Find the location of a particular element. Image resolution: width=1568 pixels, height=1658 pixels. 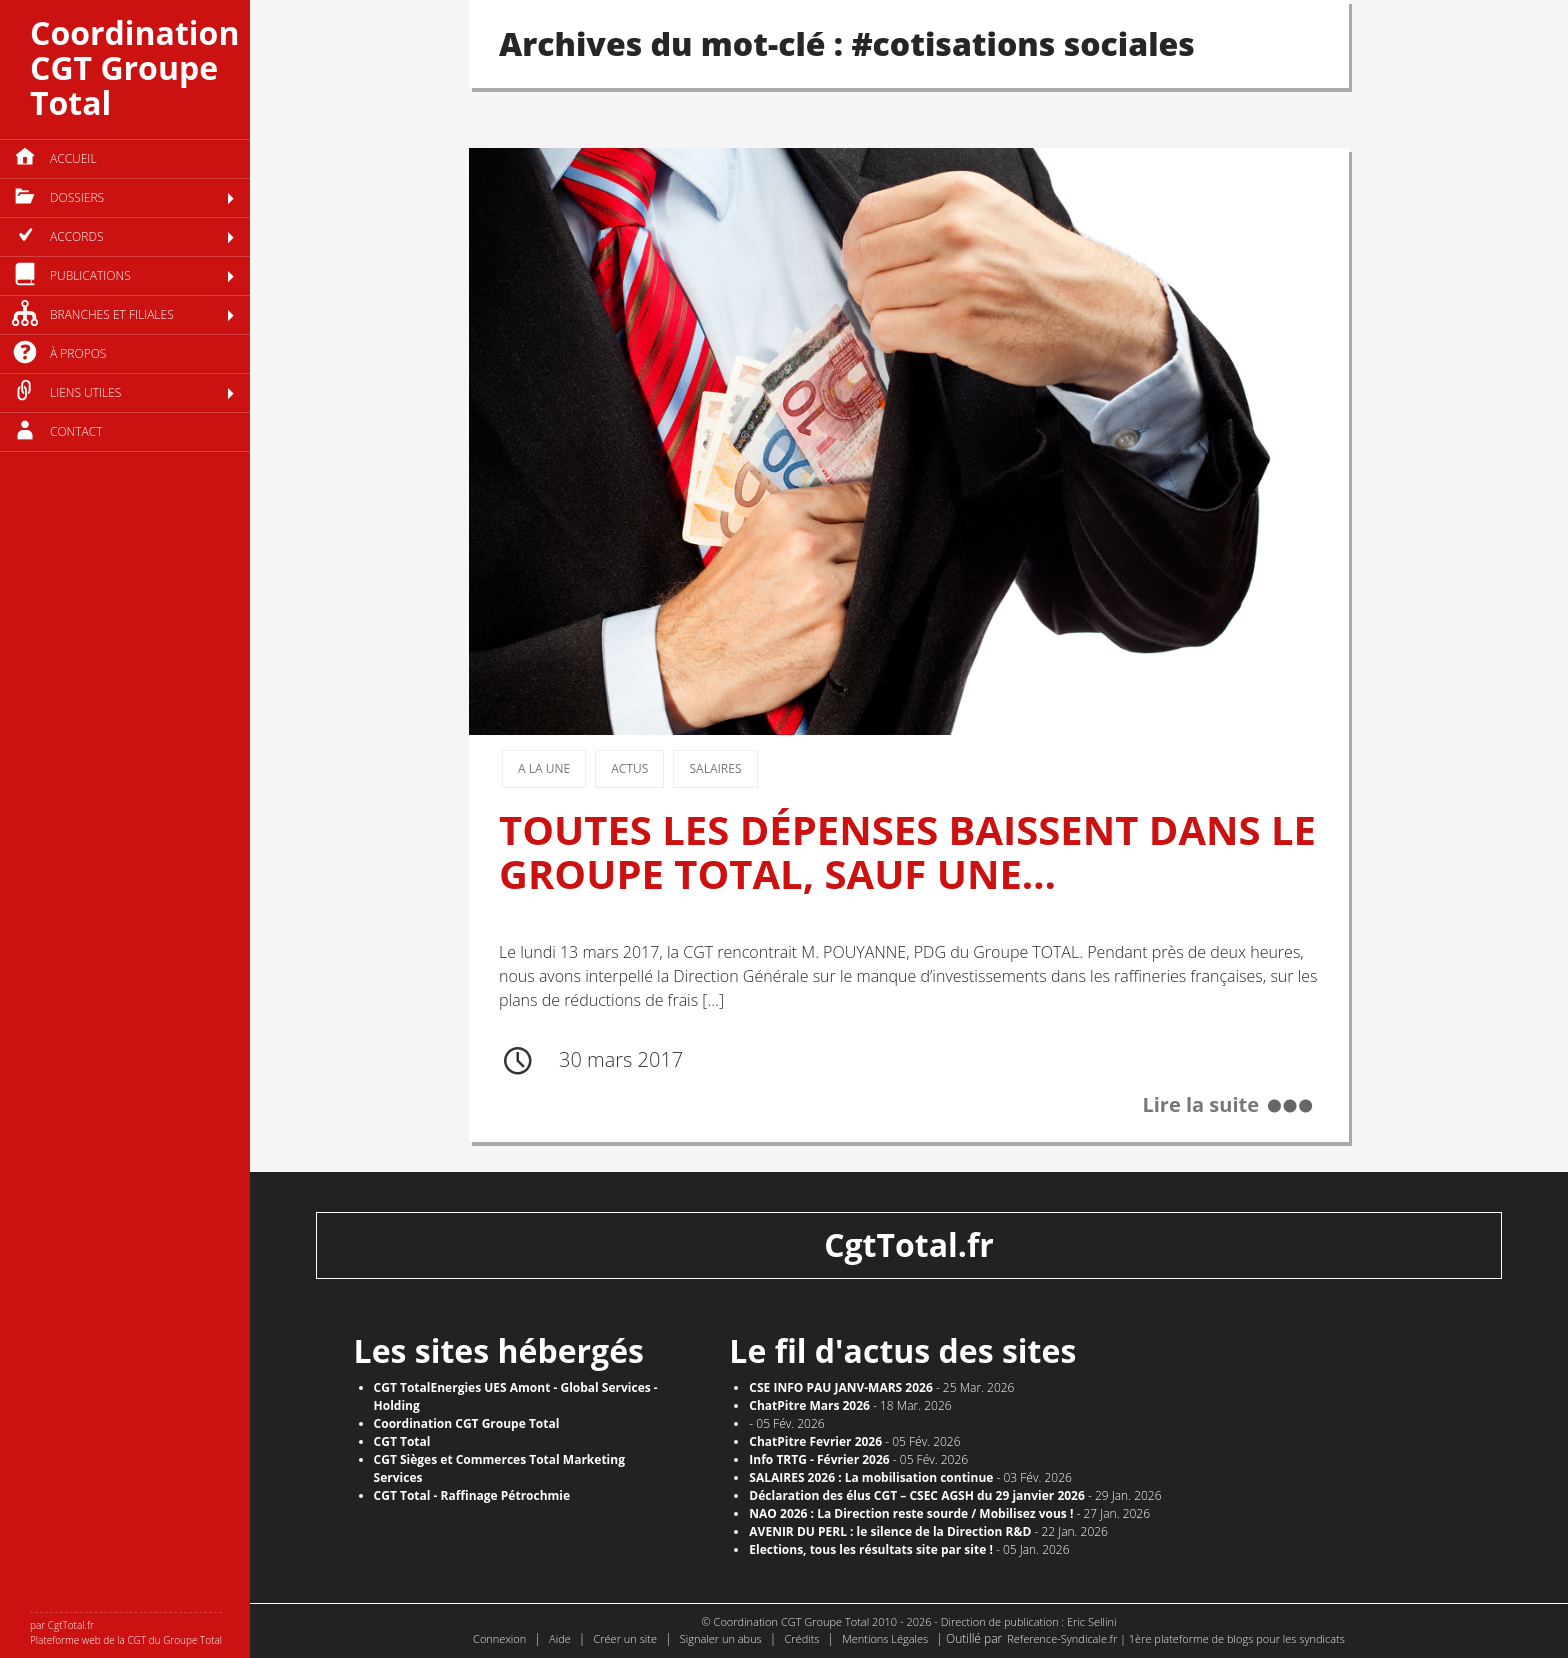

Créer un site is located at coordinates (625, 1638).